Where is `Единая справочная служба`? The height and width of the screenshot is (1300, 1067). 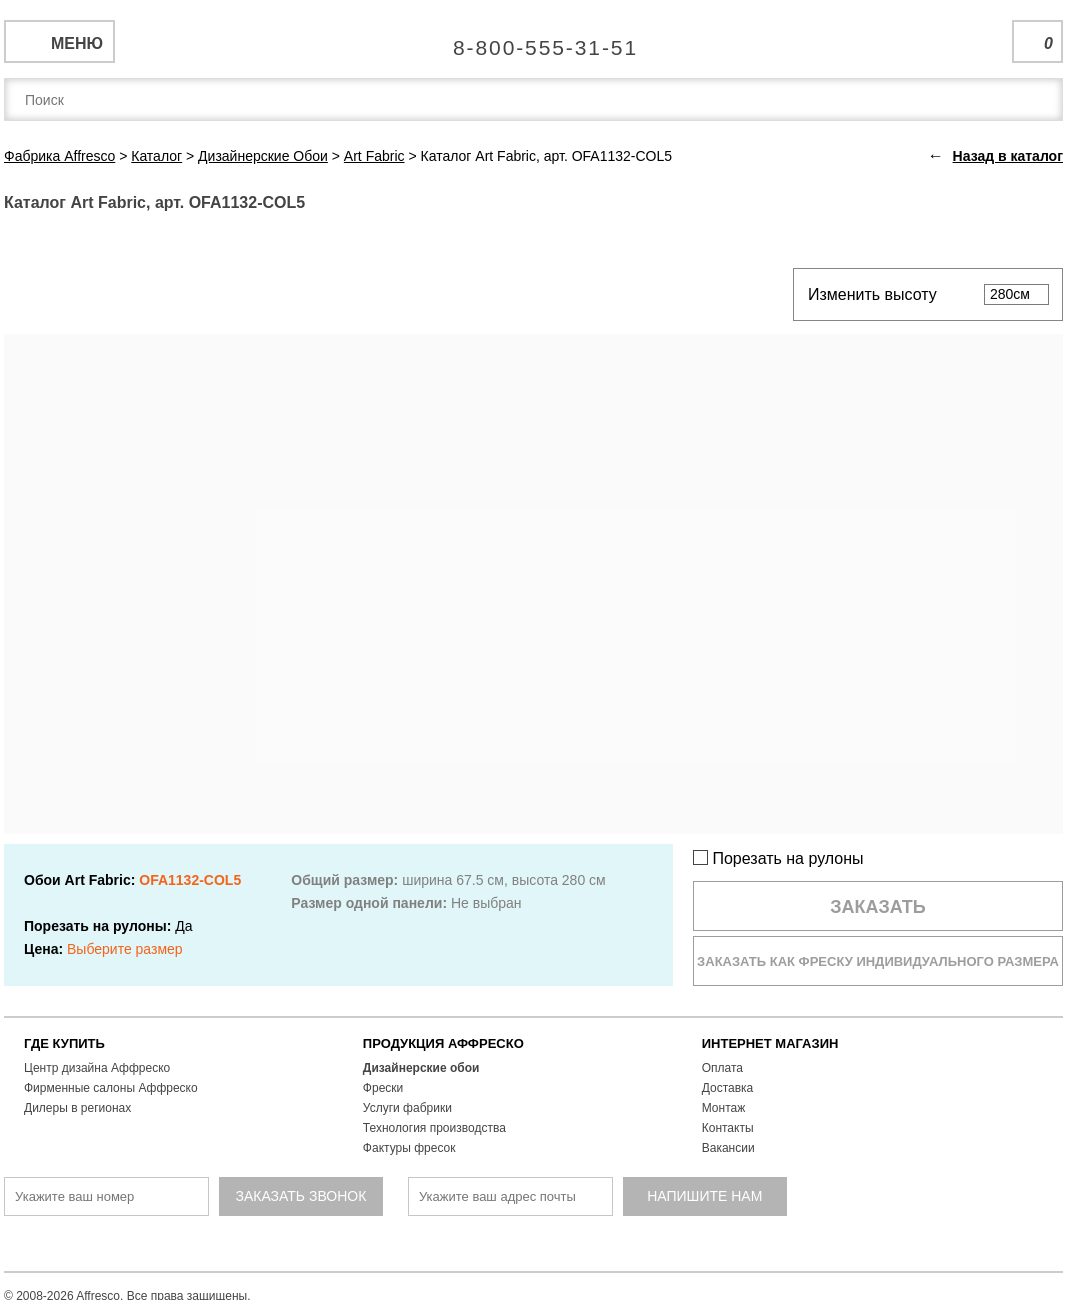
Единая справочная служба is located at coordinates (533, 40).